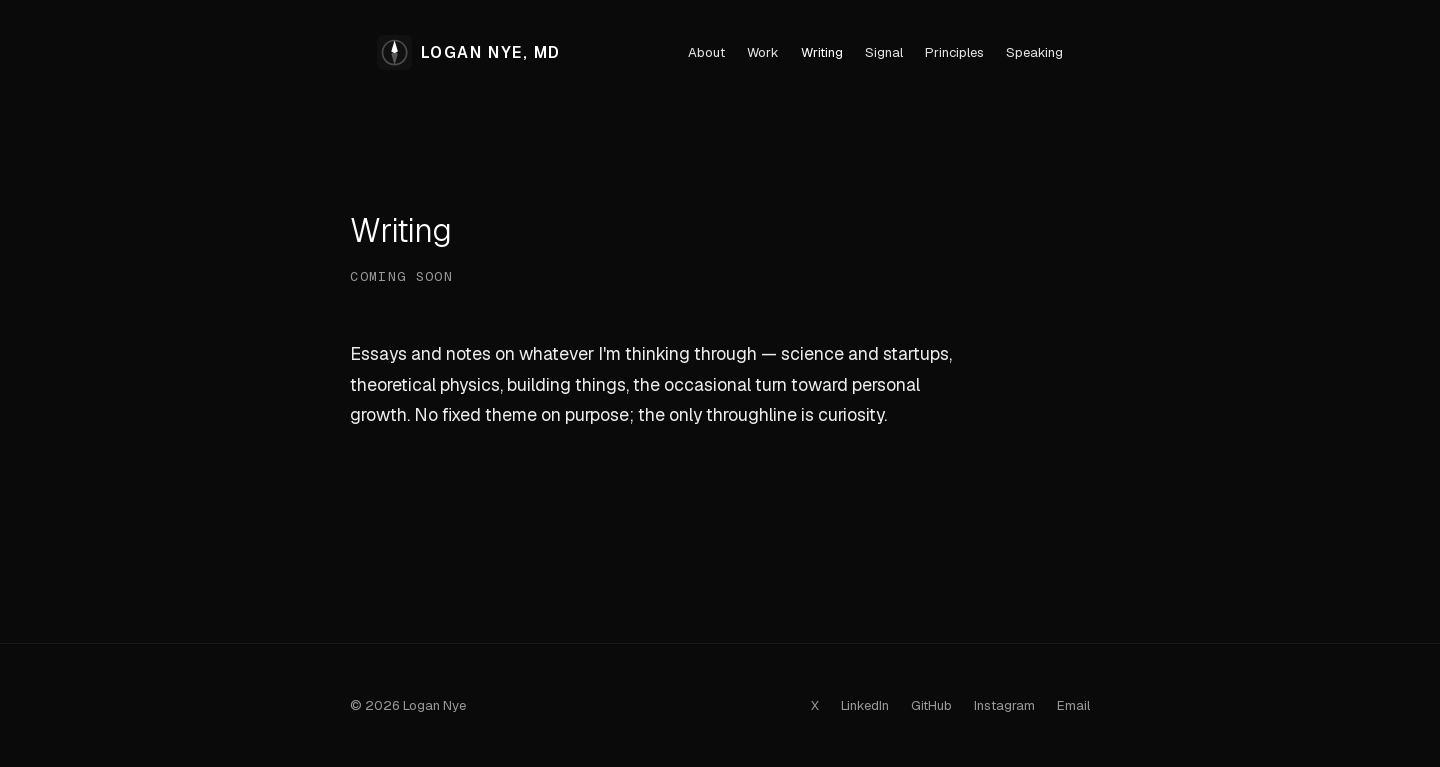 This screenshot has width=1440, height=767. What do you see at coordinates (822, 52) in the screenshot?
I see `Writing` at bounding box center [822, 52].